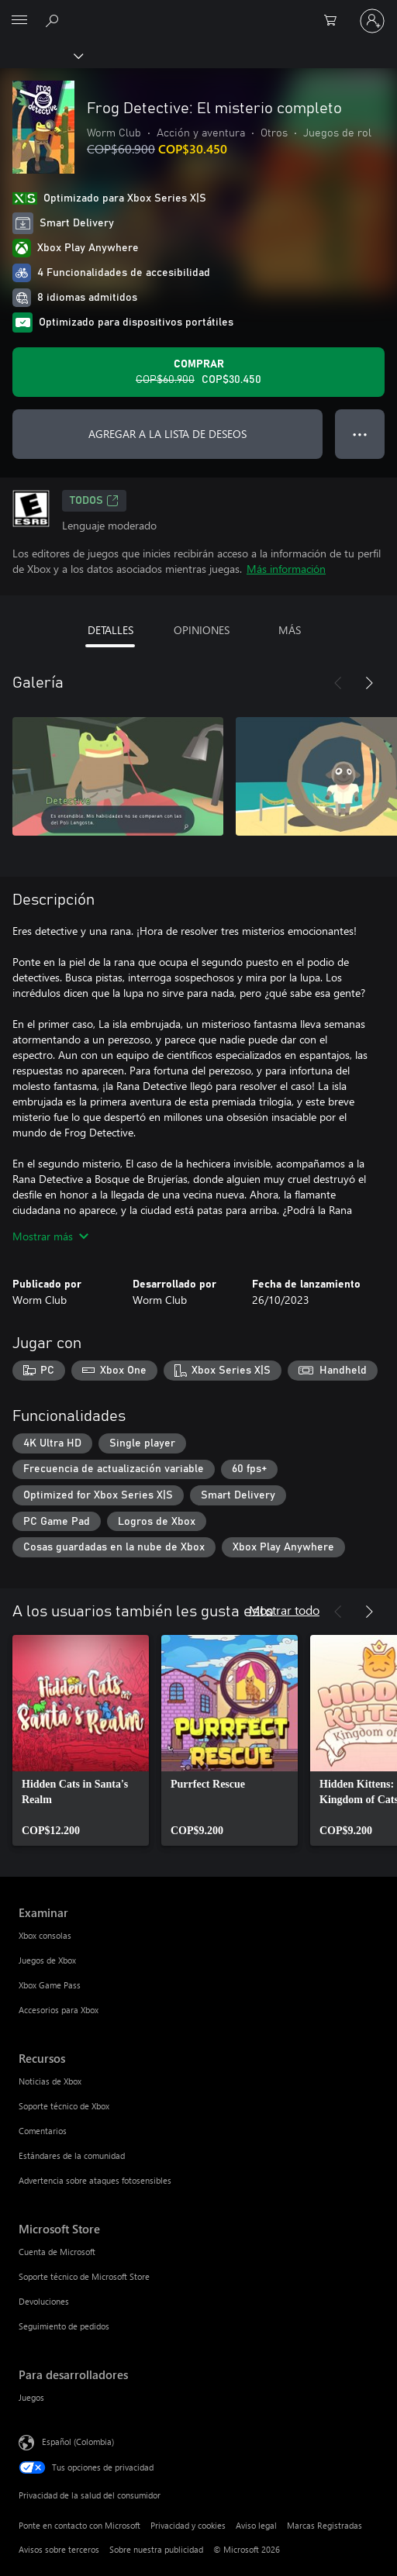 The image size is (397, 2576). Describe the element at coordinates (338, 683) in the screenshot. I see `[Anterior]` at that location.